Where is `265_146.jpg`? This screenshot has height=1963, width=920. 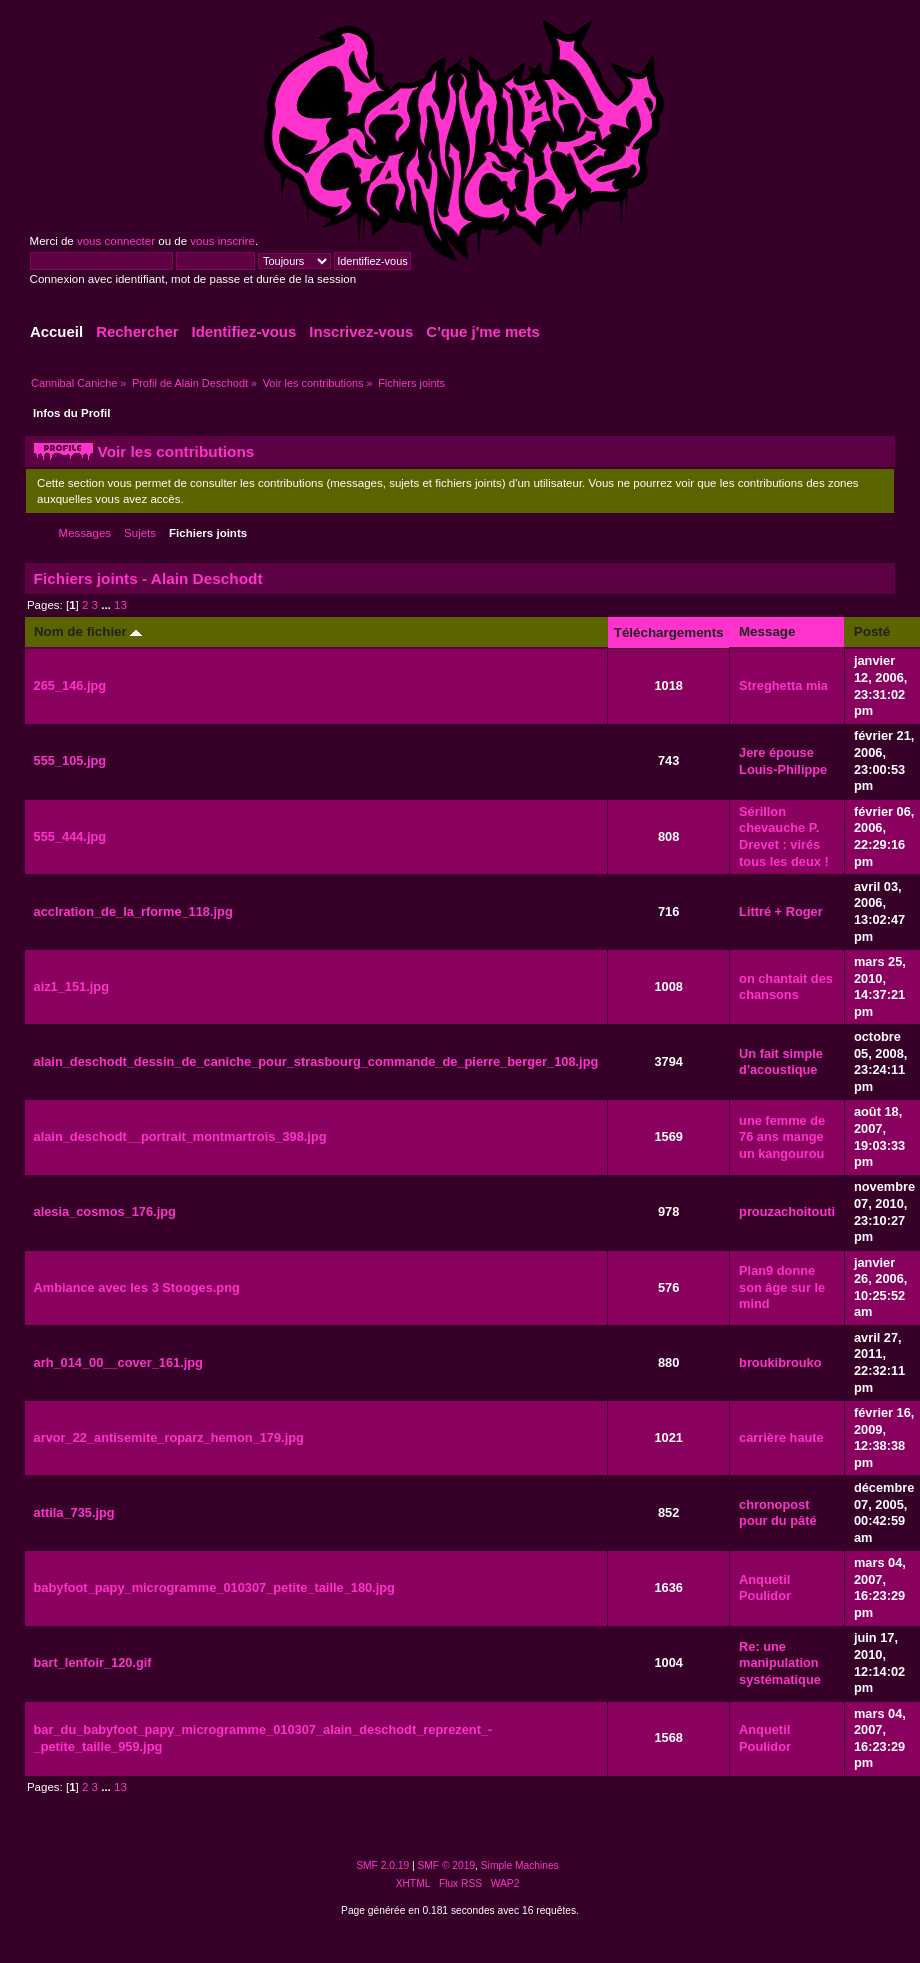
265_146.jpg is located at coordinates (70, 685).